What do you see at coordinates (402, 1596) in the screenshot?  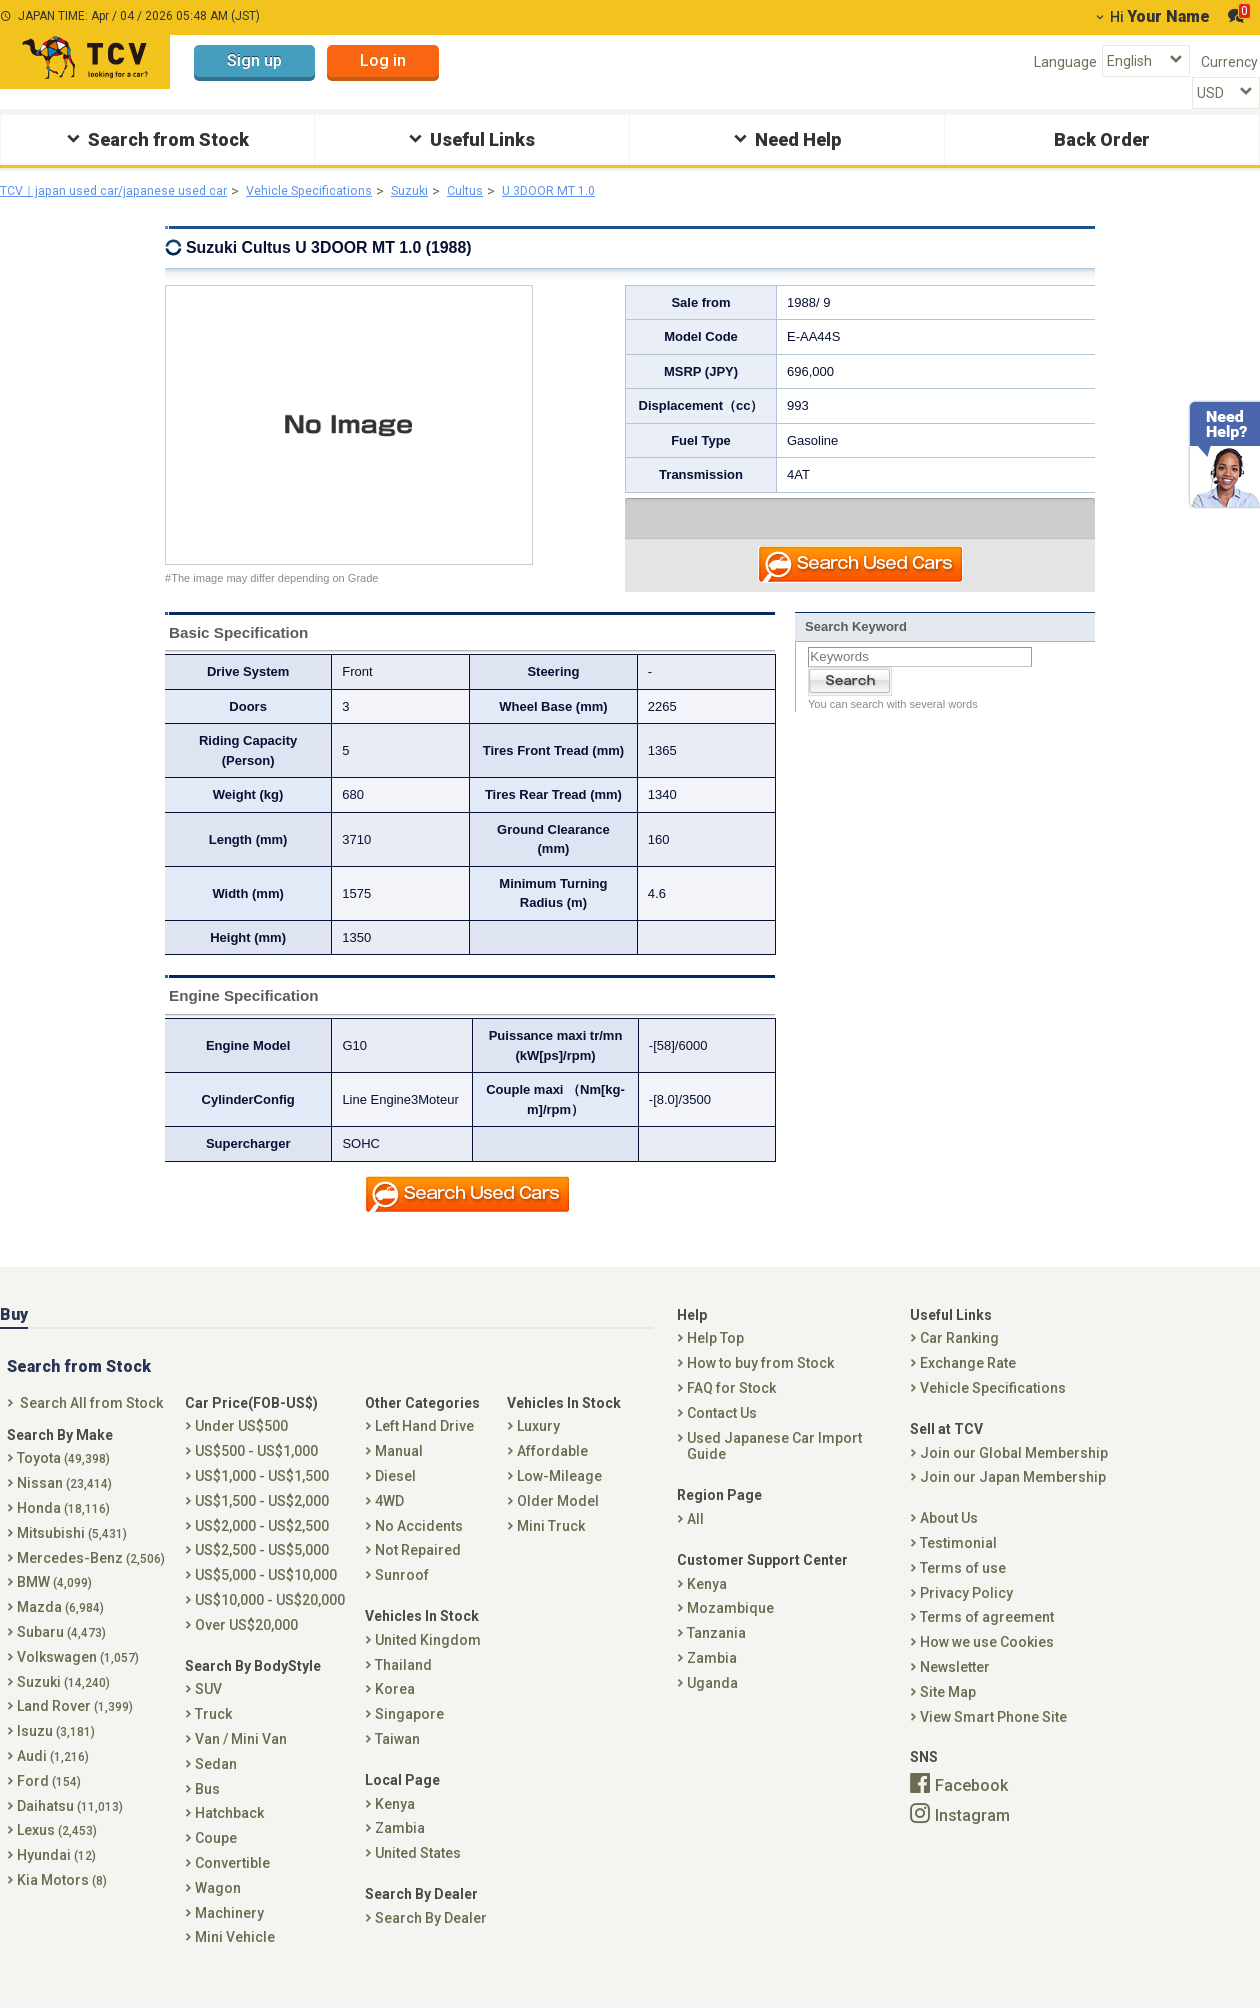 I see `Sunroof` at bounding box center [402, 1596].